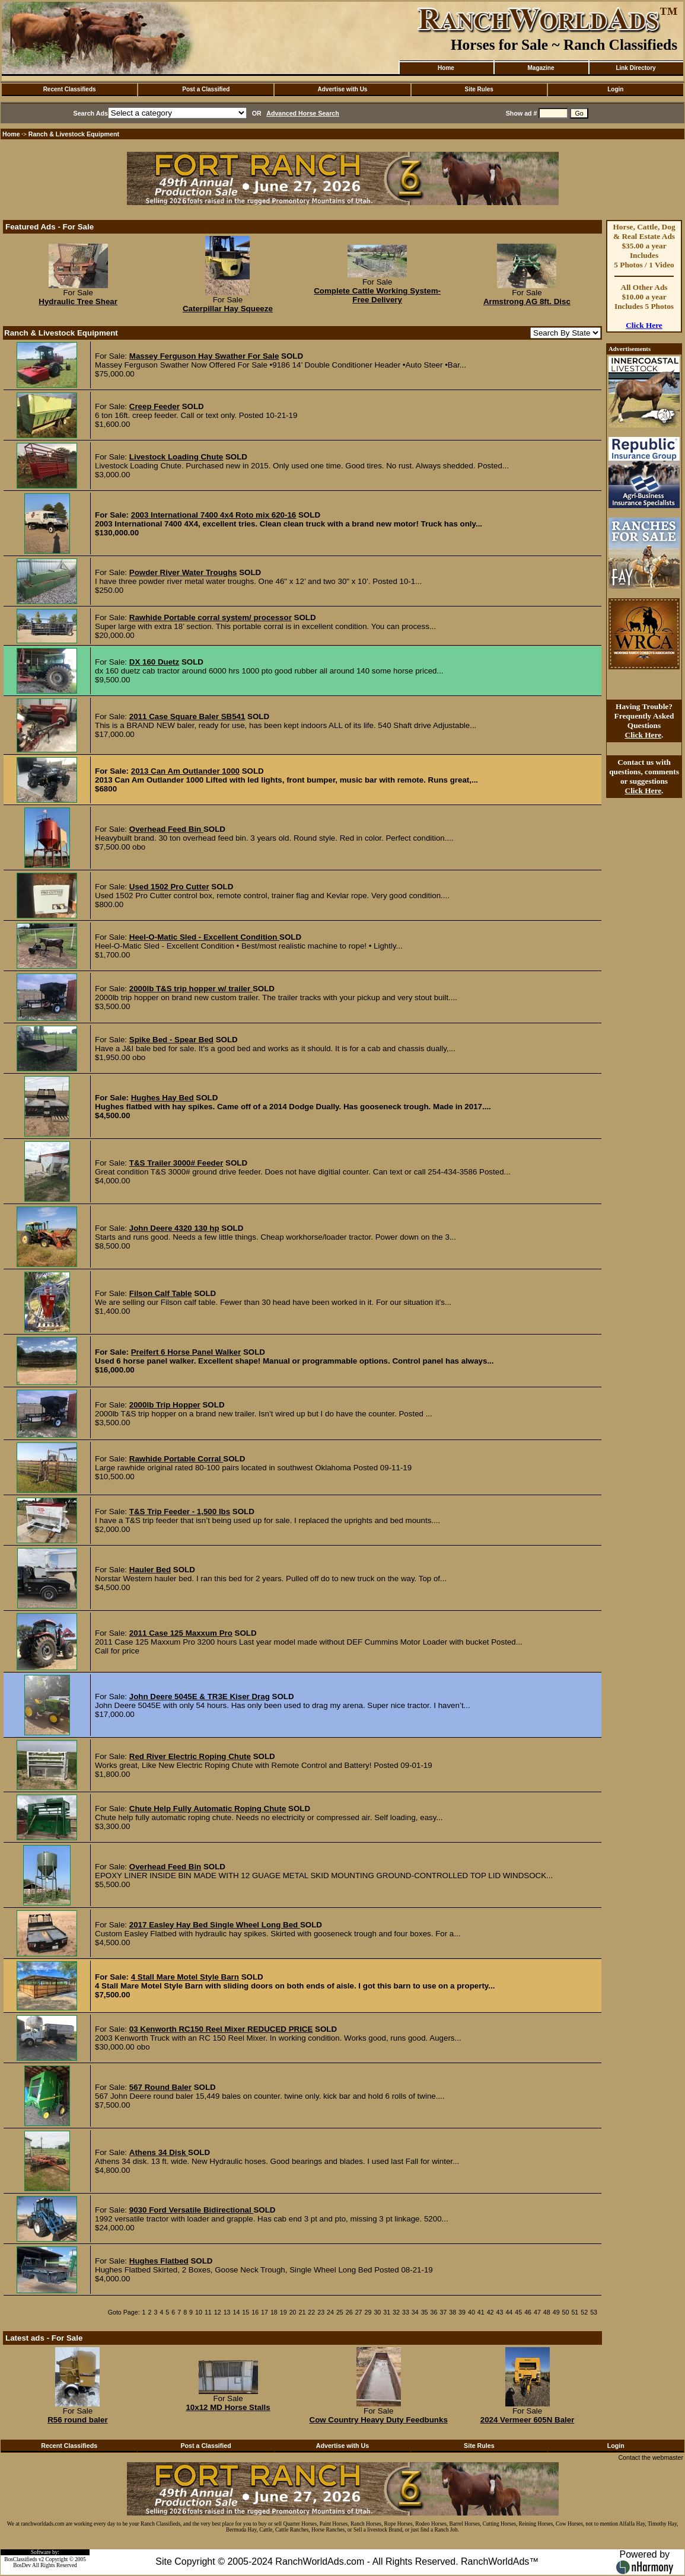 The image size is (685, 2576). What do you see at coordinates (162, 1097) in the screenshot?
I see `Hughes Hay Bed` at bounding box center [162, 1097].